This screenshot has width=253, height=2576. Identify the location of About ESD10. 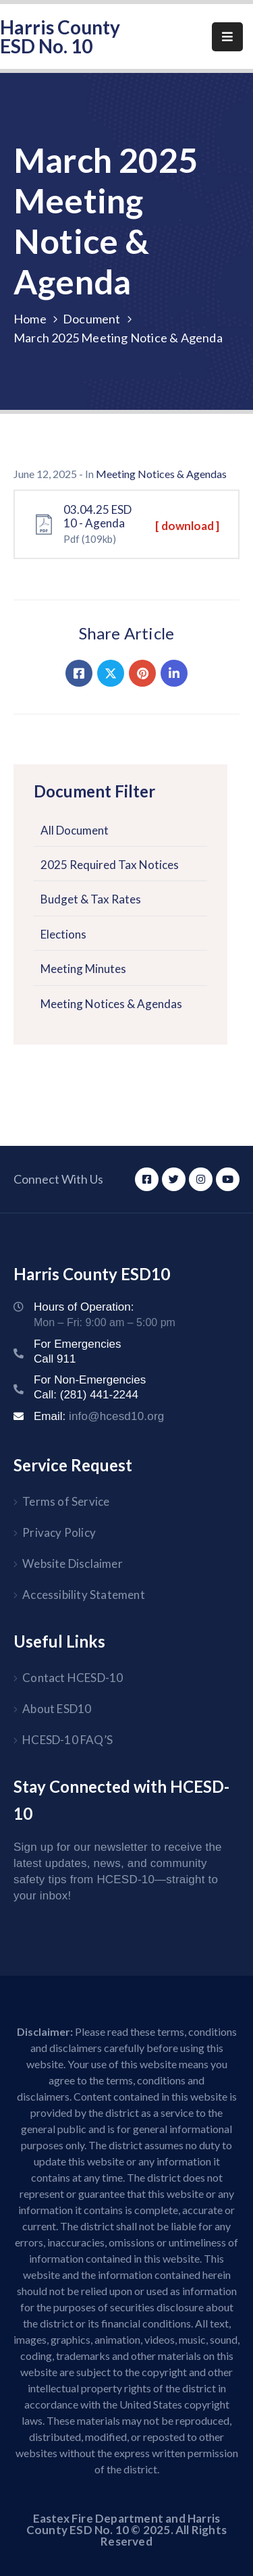
(56, 1709).